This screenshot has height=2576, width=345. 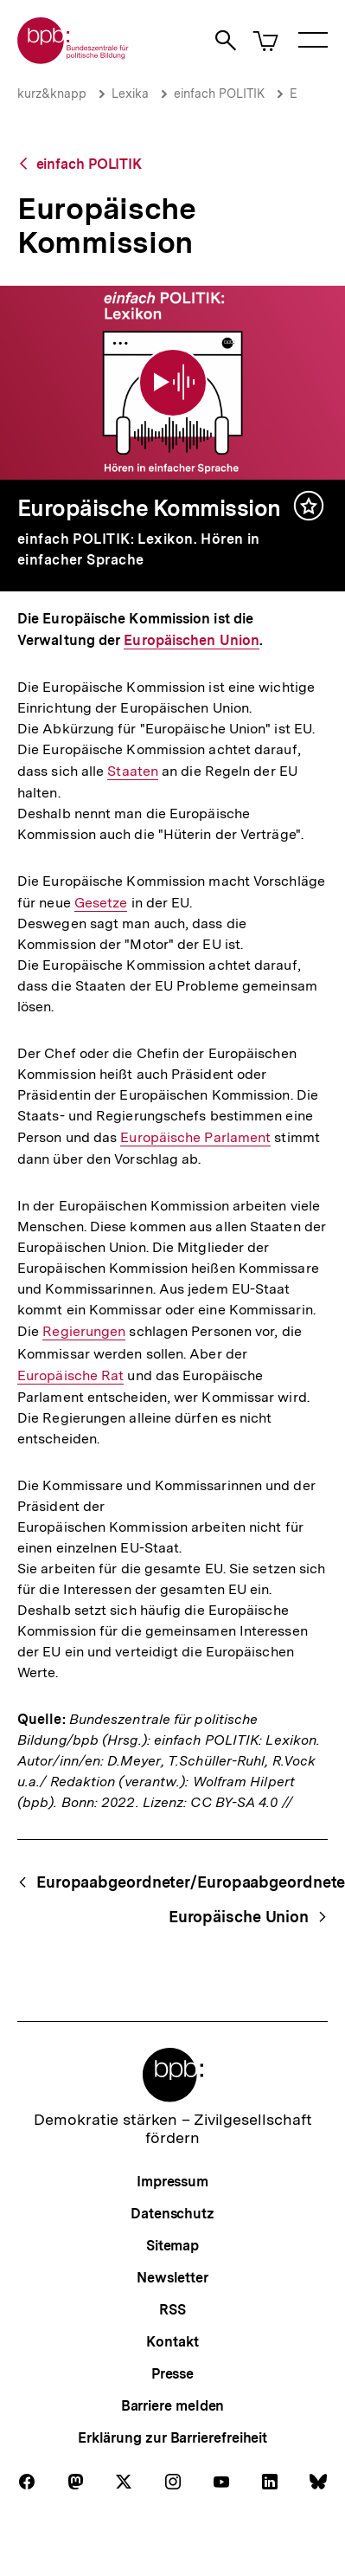 I want to click on Newsletter, so click(x=172, y=2277).